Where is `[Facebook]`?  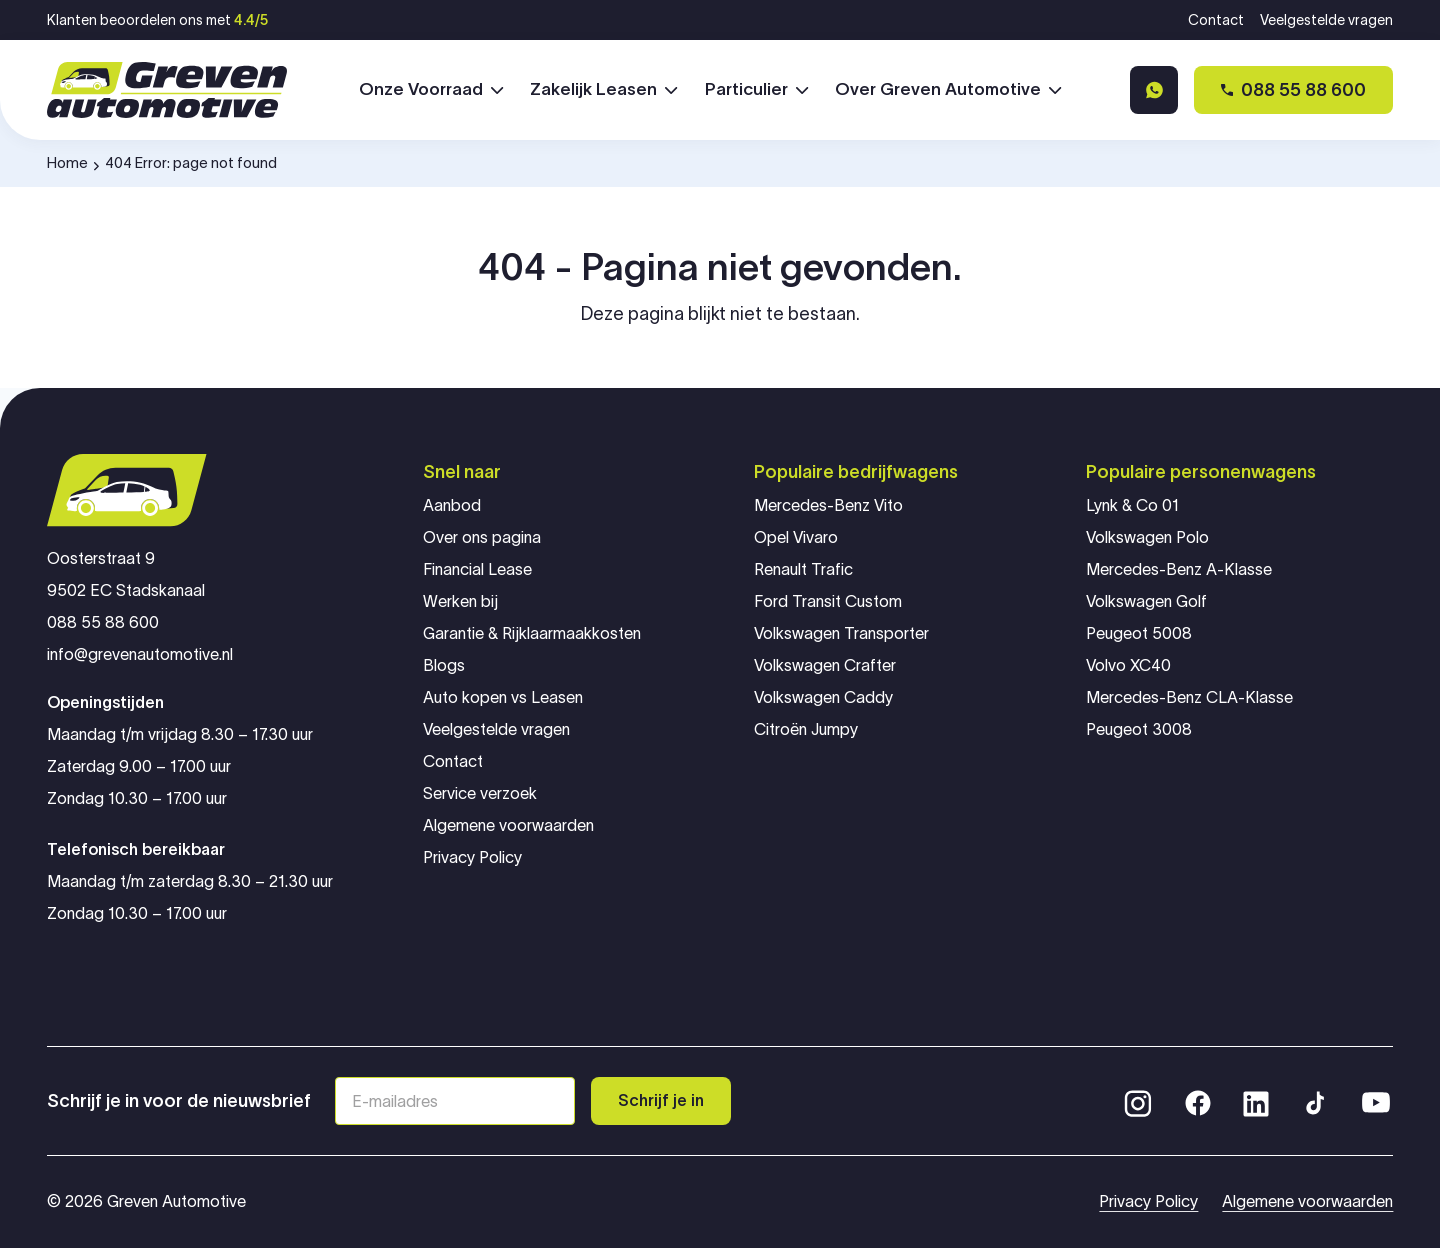 [Facebook] is located at coordinates (1198, 1101).